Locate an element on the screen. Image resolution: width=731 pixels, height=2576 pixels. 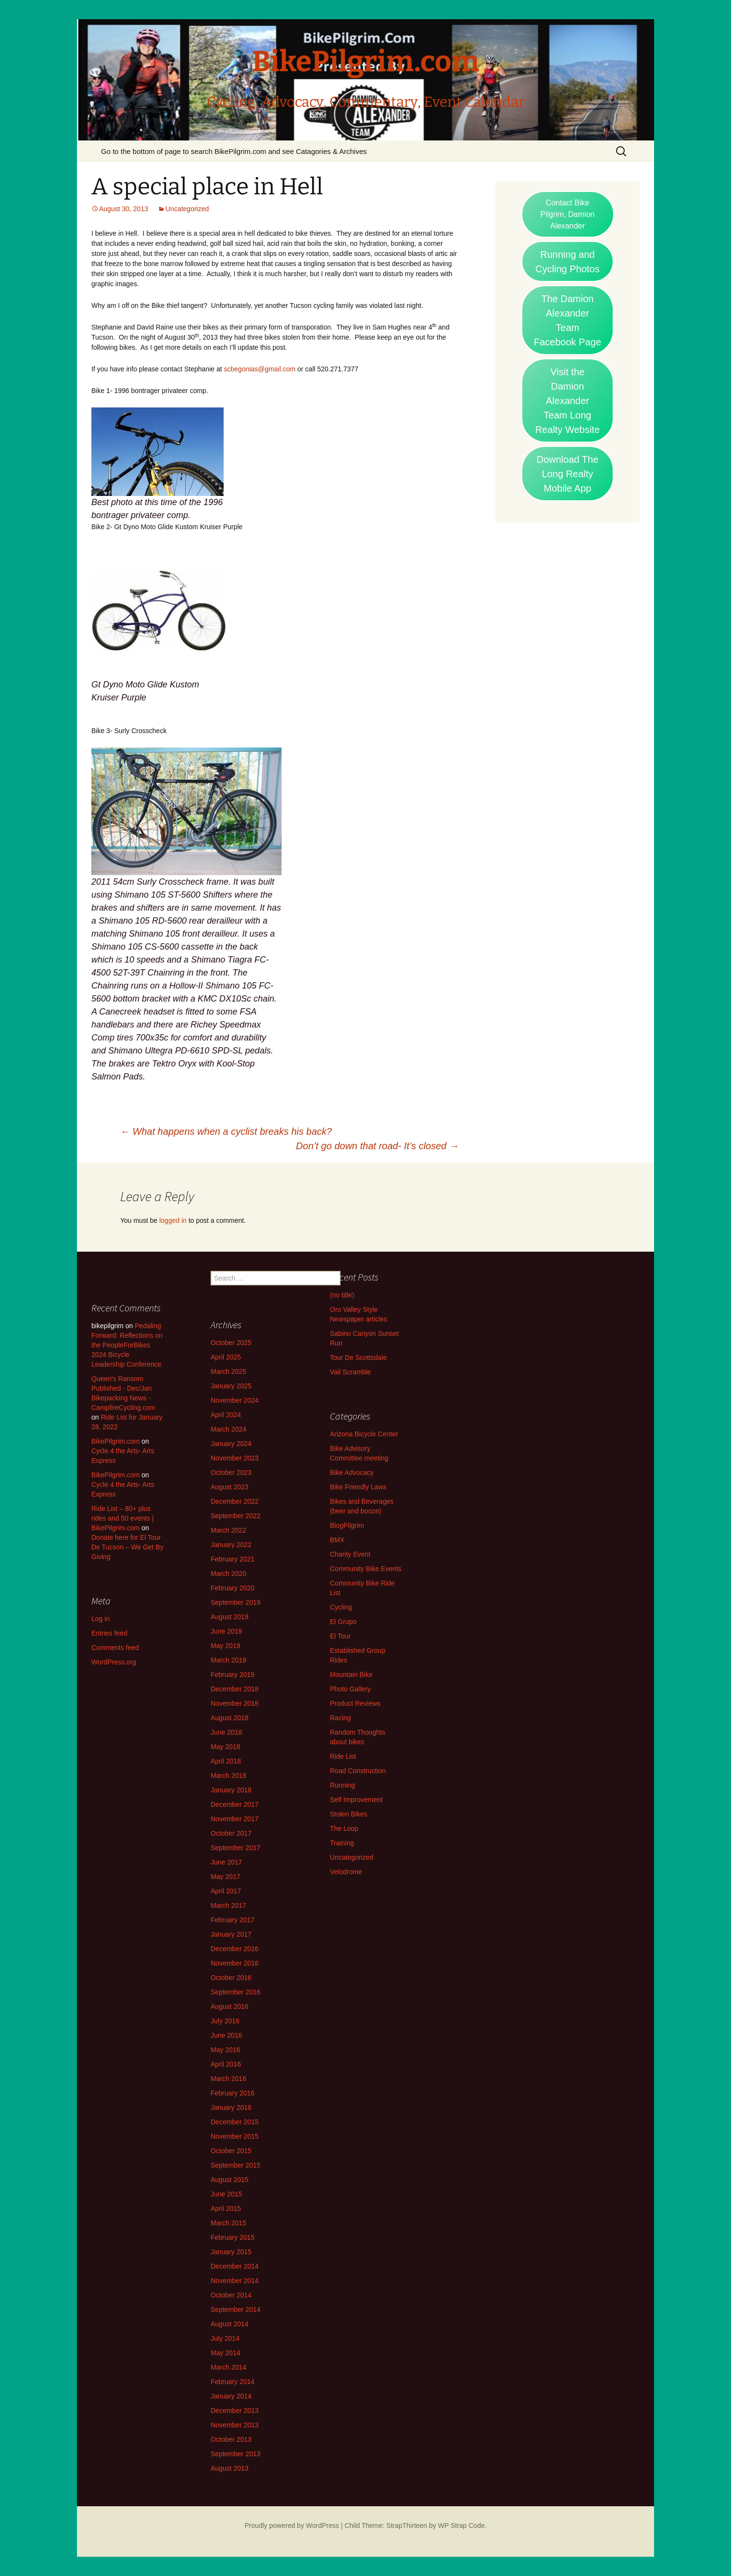
Contact Bike Pilgrim, Damion Alexander is located at coordinates (568, 214).